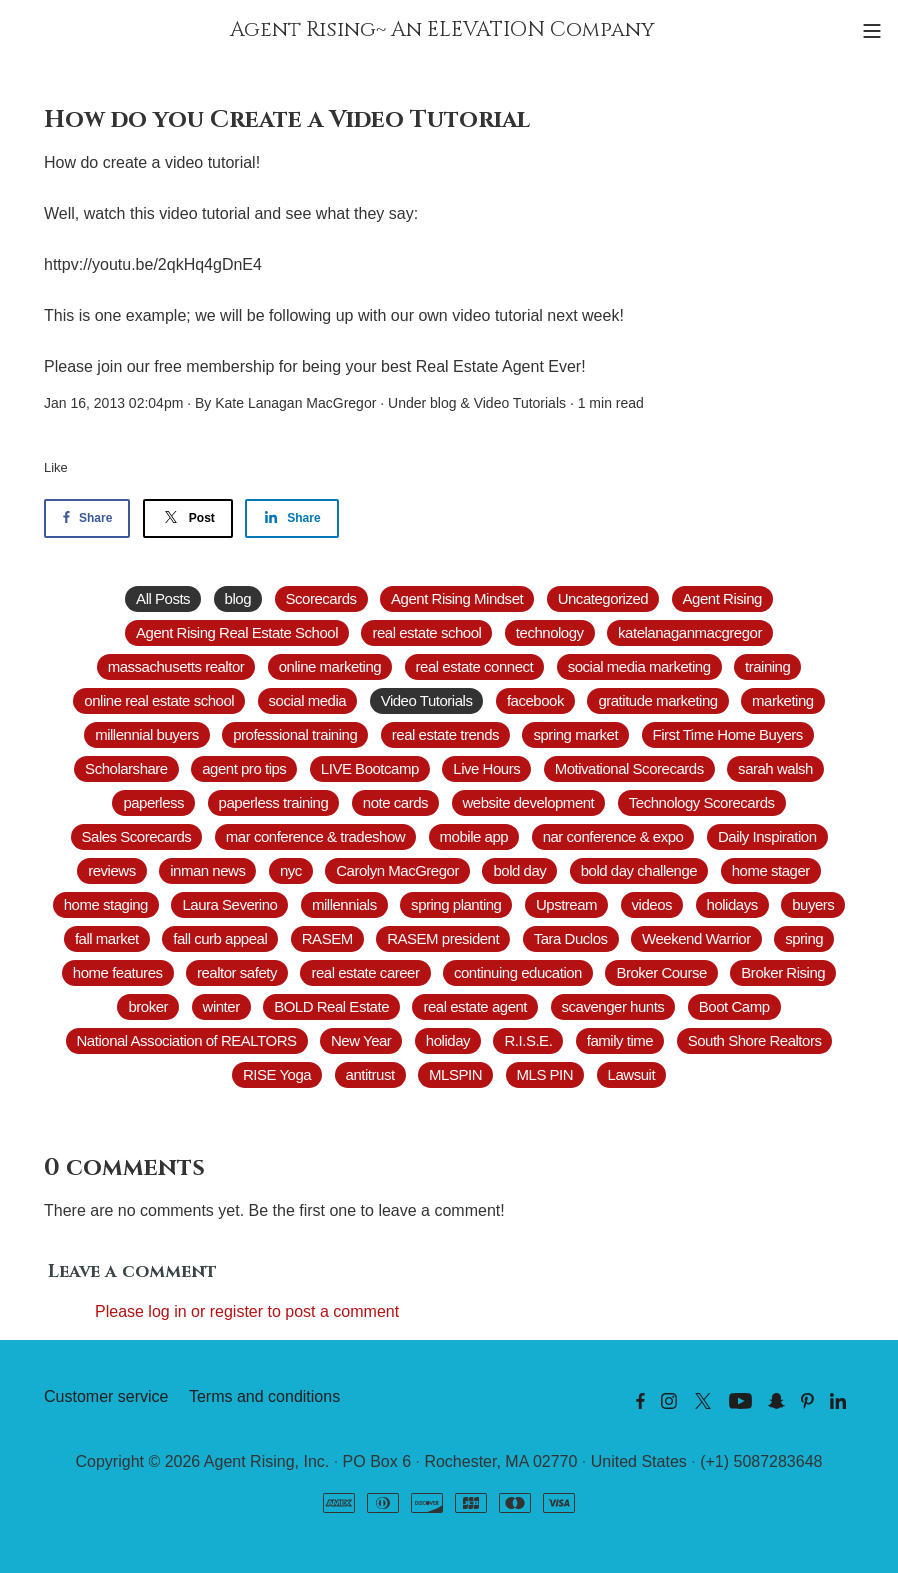  What do you see at coordinates (632, 1074) in the screenshot?
I see `Lawsuit` at bounding box center [632, 1074].